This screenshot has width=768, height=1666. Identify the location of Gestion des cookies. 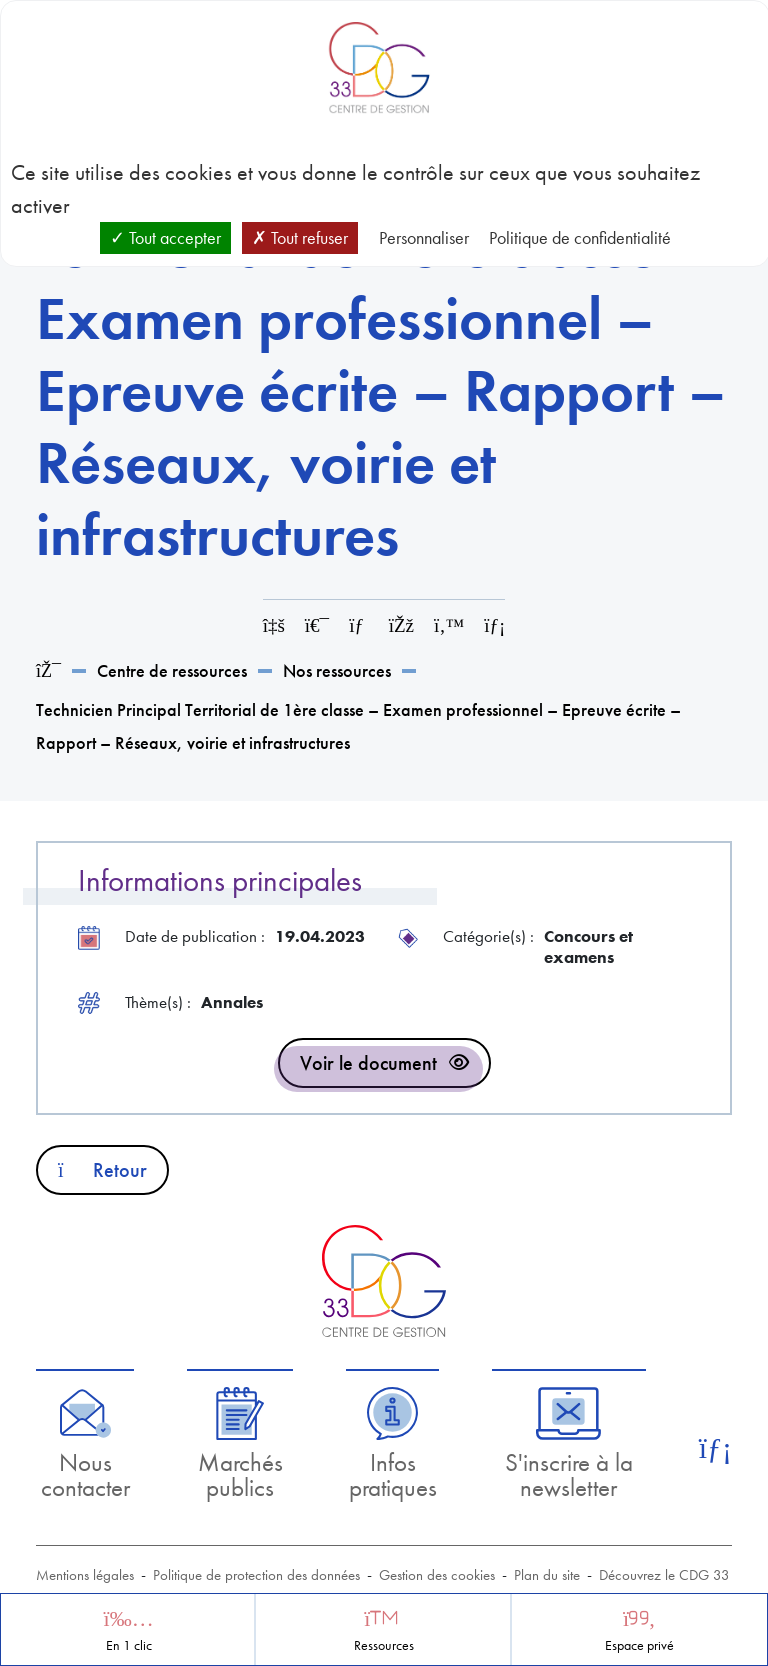
(437, 1575).